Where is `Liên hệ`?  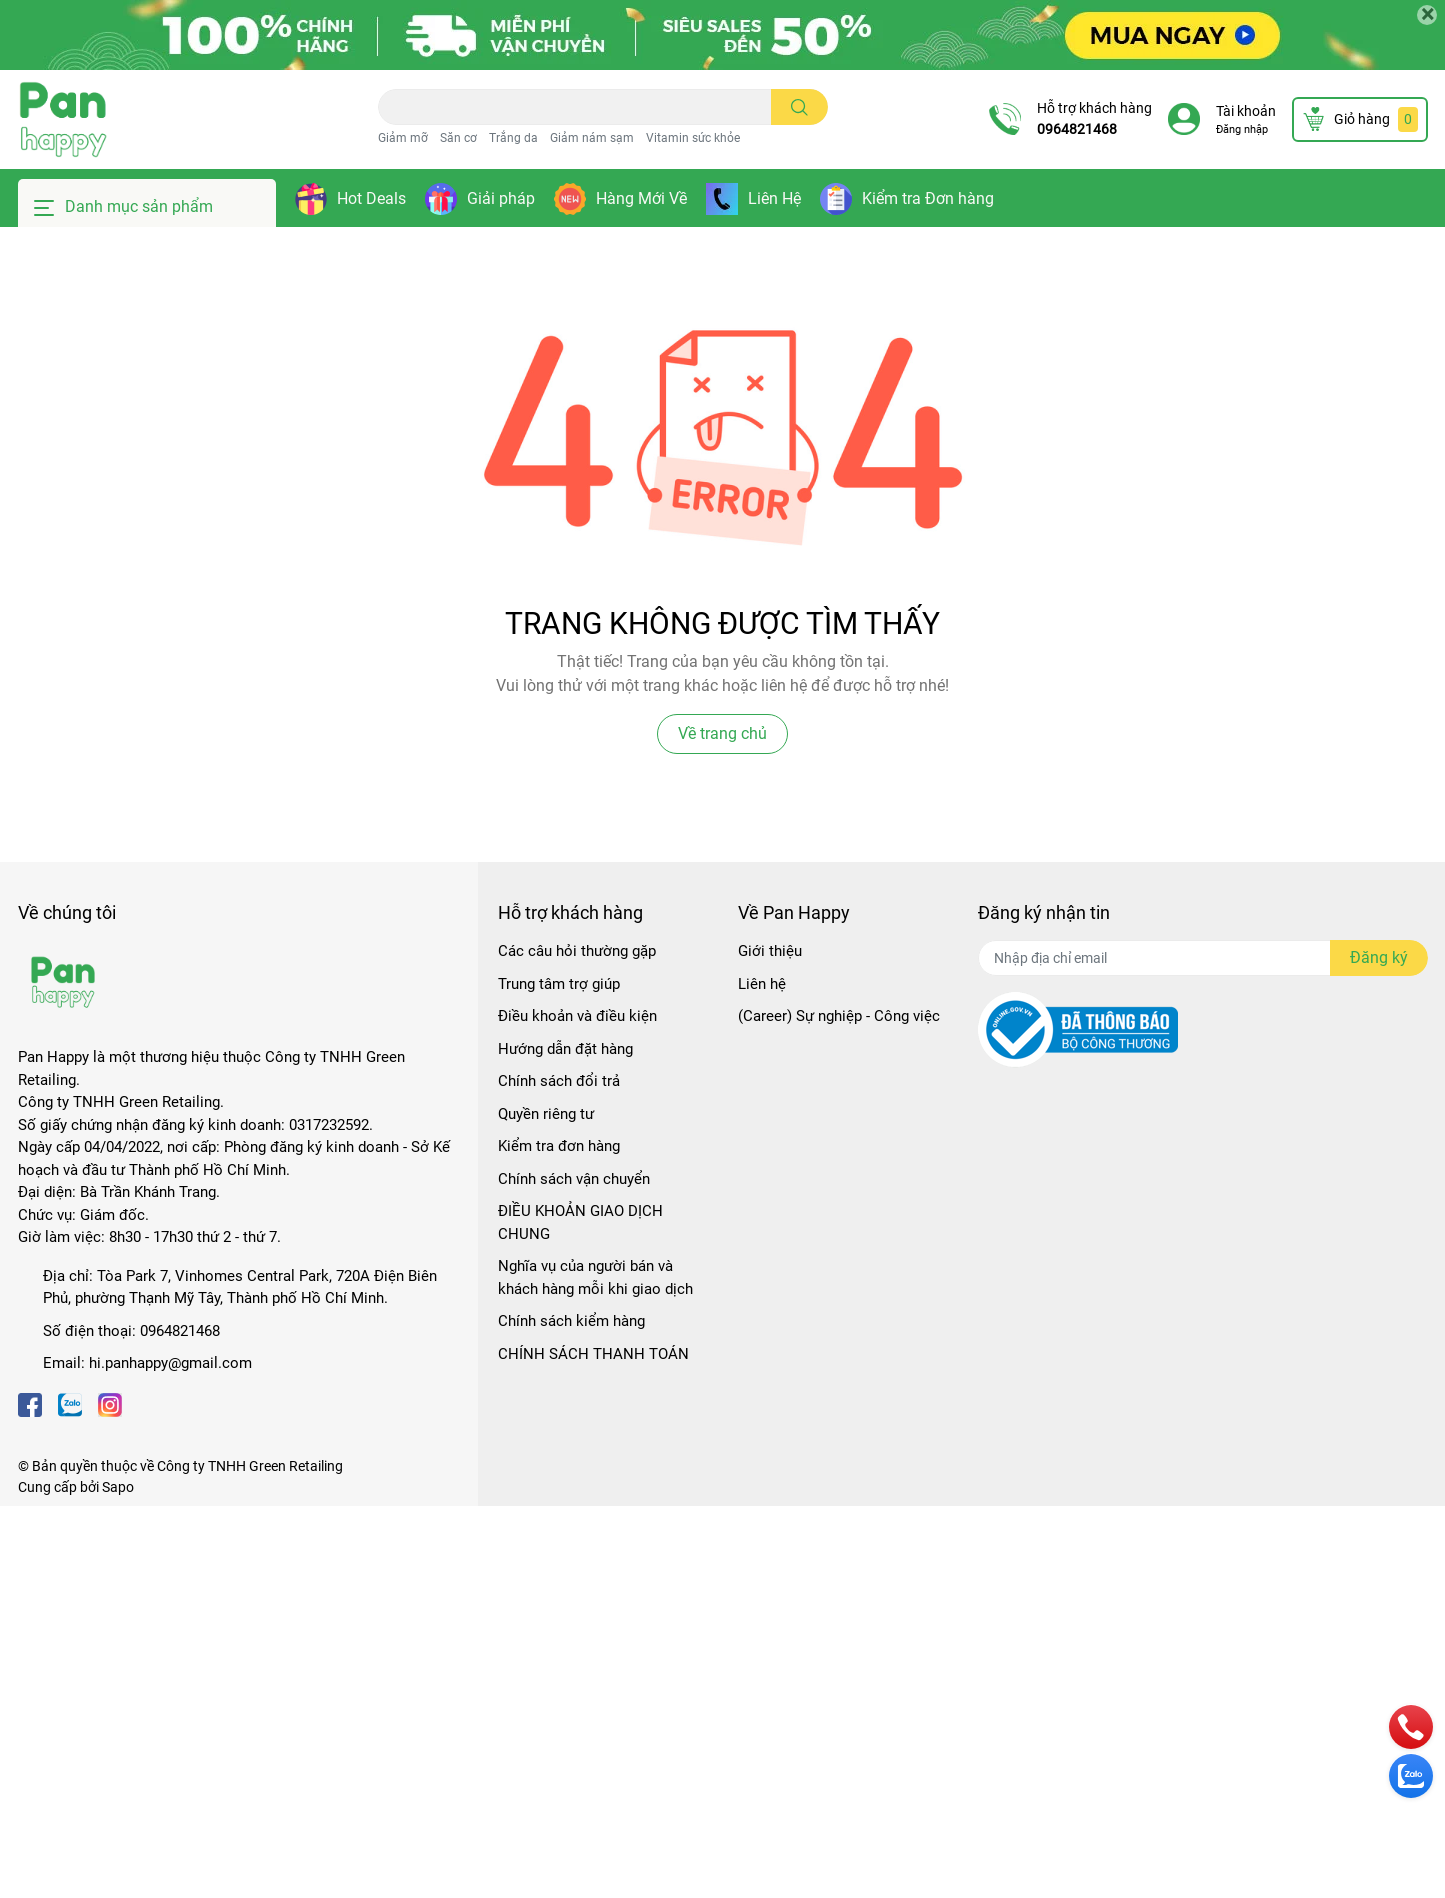
Liên hệ is located at coordinates (762, 984).